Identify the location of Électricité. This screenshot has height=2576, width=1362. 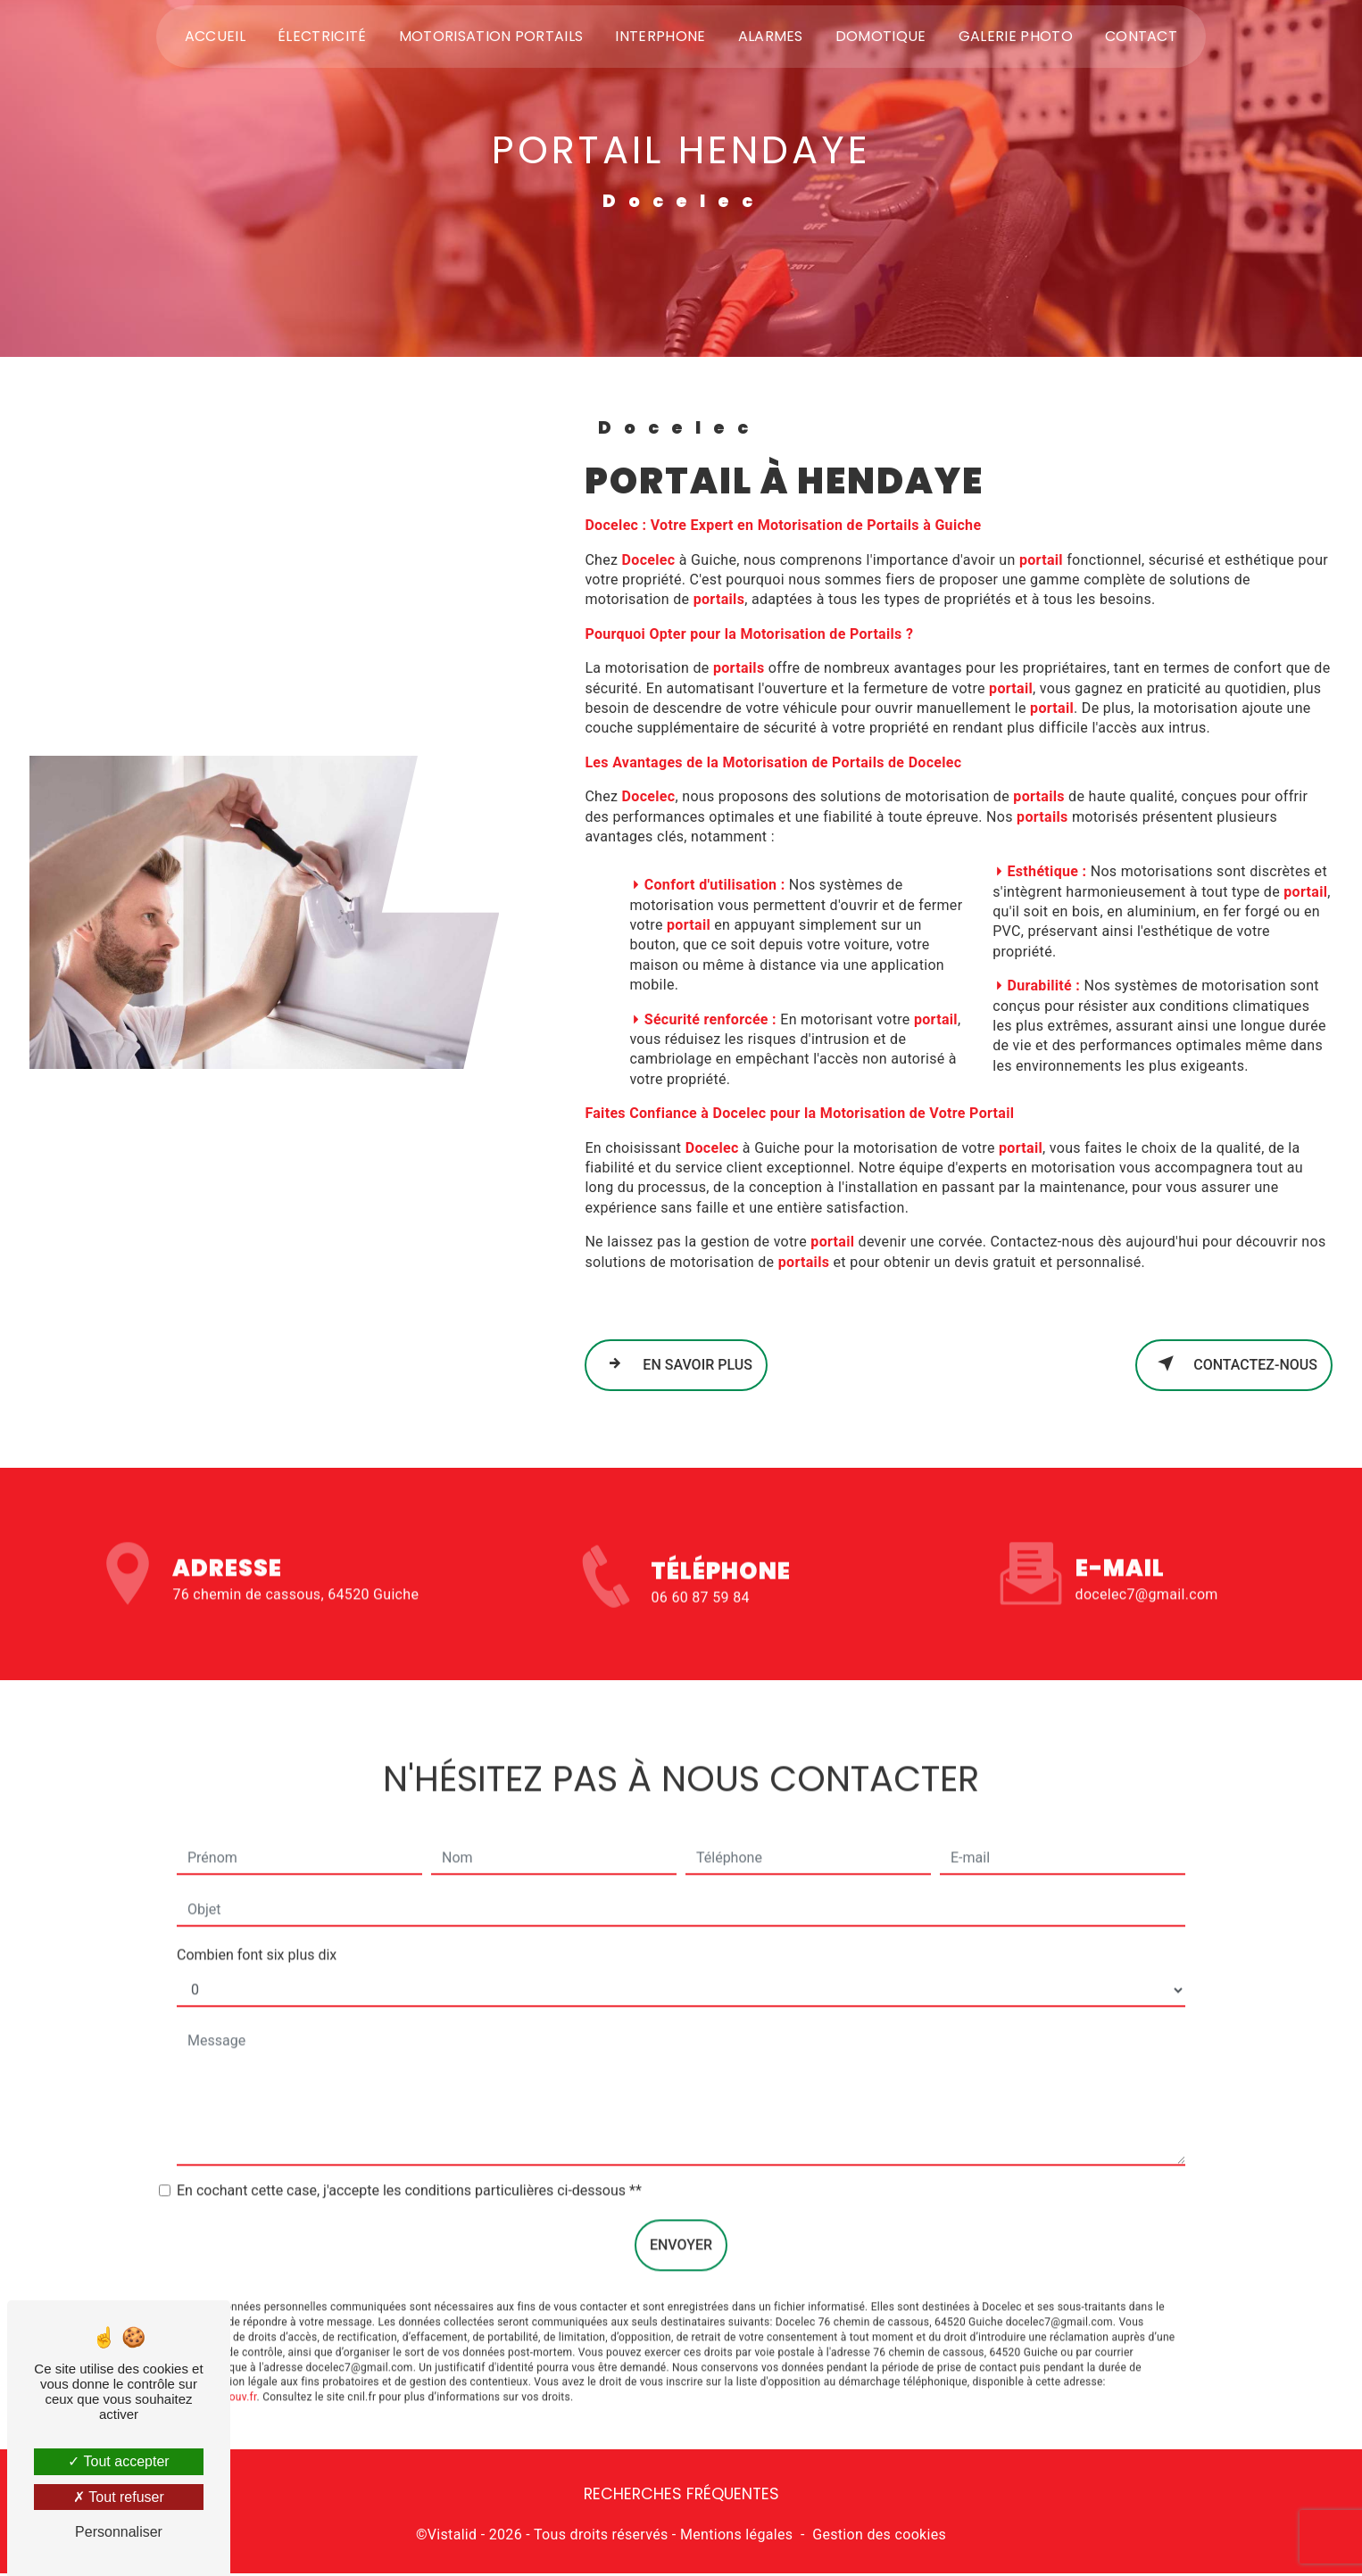
(322, 37).